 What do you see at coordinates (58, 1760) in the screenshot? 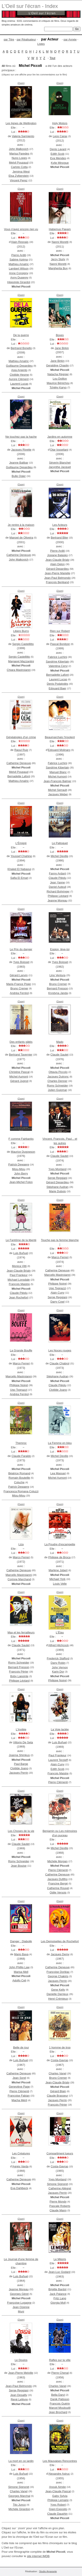
I see `Laurent Terzieff` at bounding box center [58, 1760].